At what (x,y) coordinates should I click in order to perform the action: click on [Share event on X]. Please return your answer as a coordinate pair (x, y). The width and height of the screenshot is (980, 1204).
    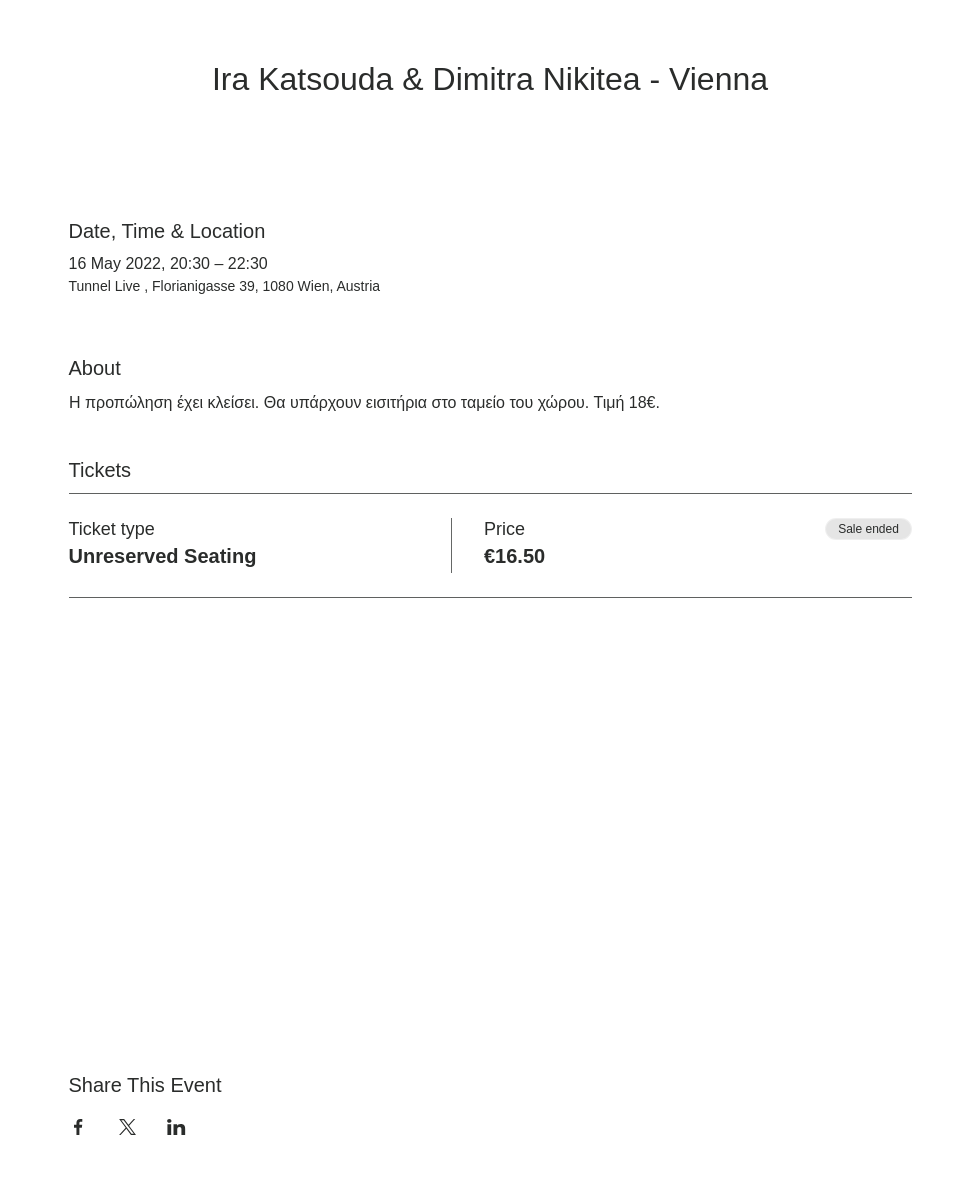
    Looking at the image, I should click on (127, 1127).